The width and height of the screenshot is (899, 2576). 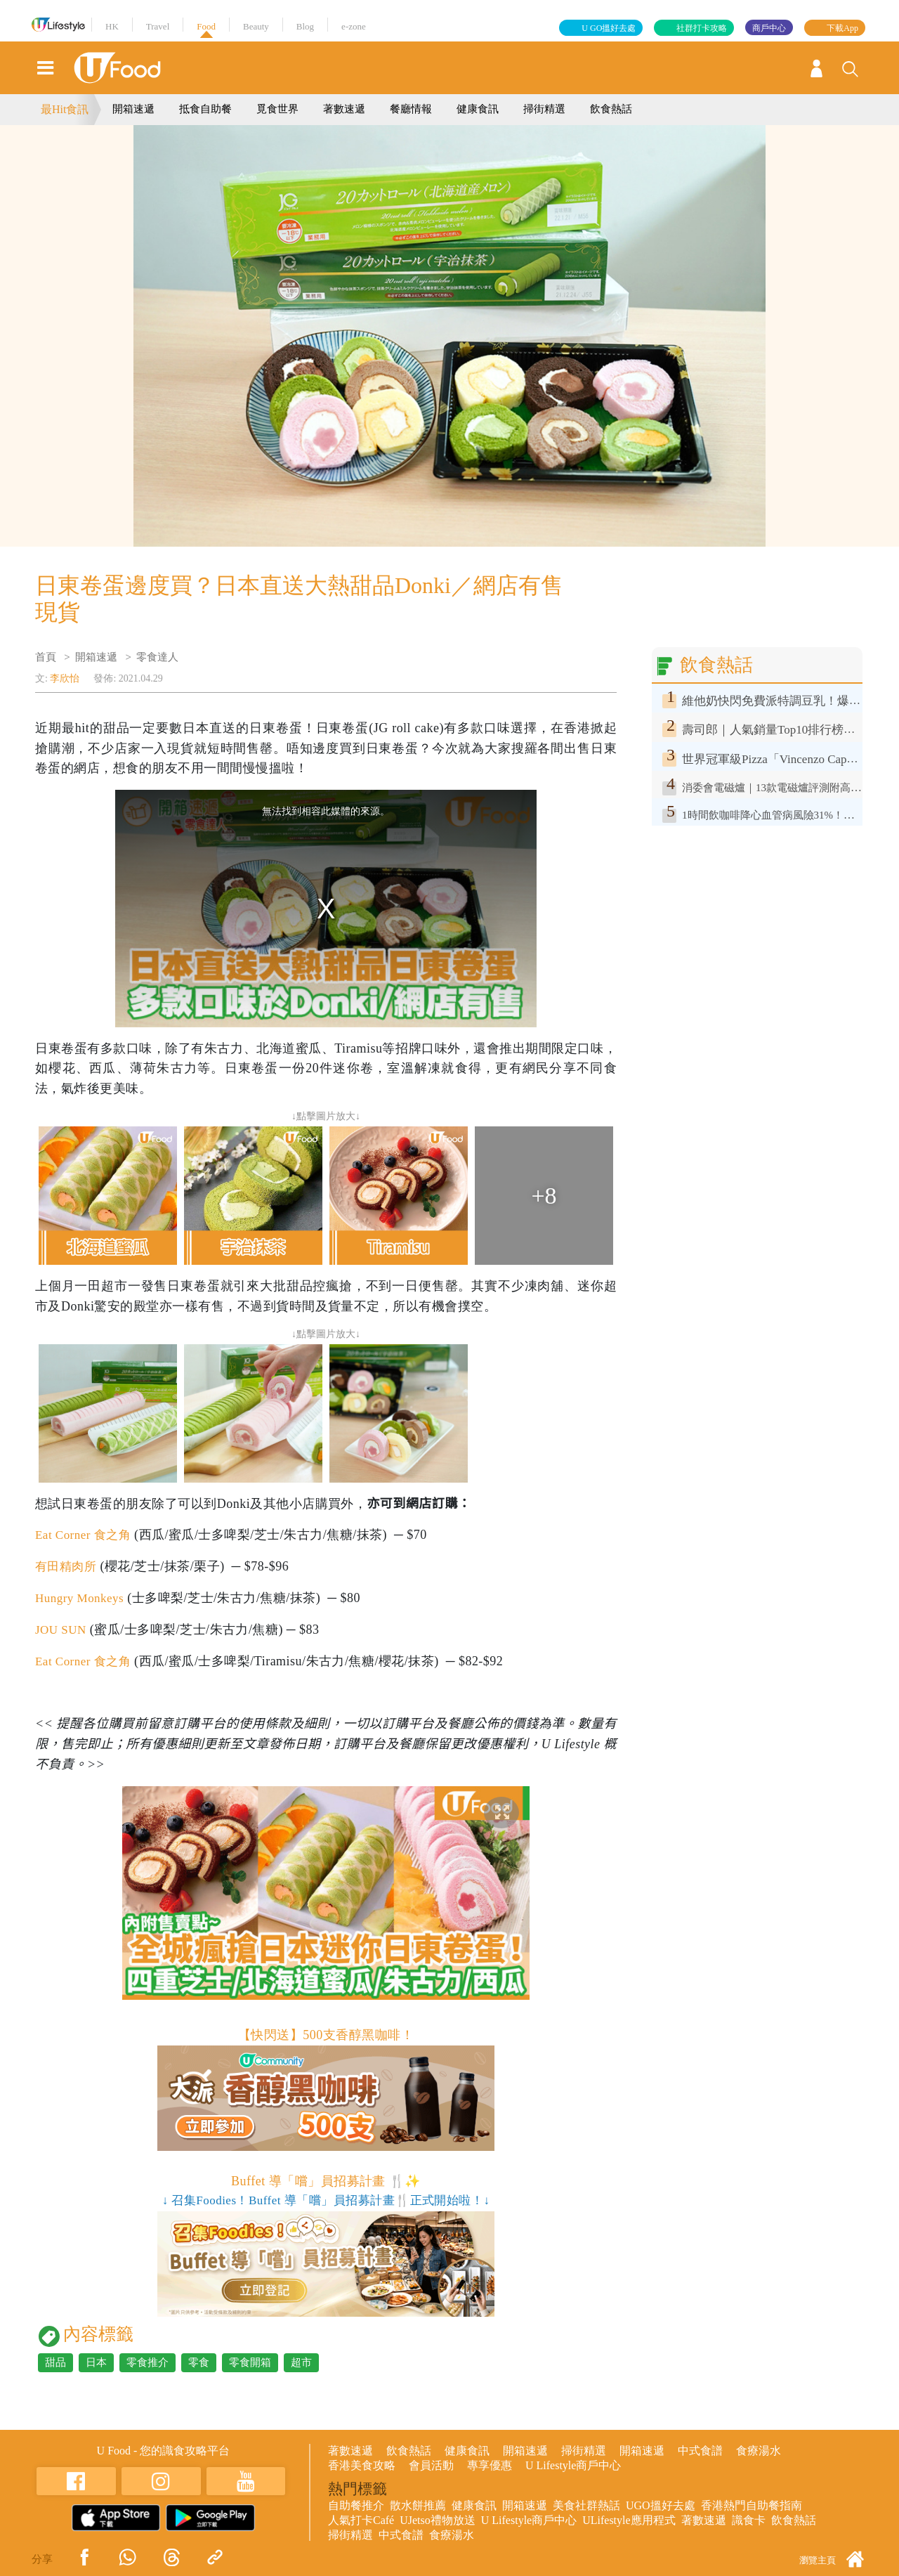 I want to click on 飲食熱話, so click(x=611, y=109).